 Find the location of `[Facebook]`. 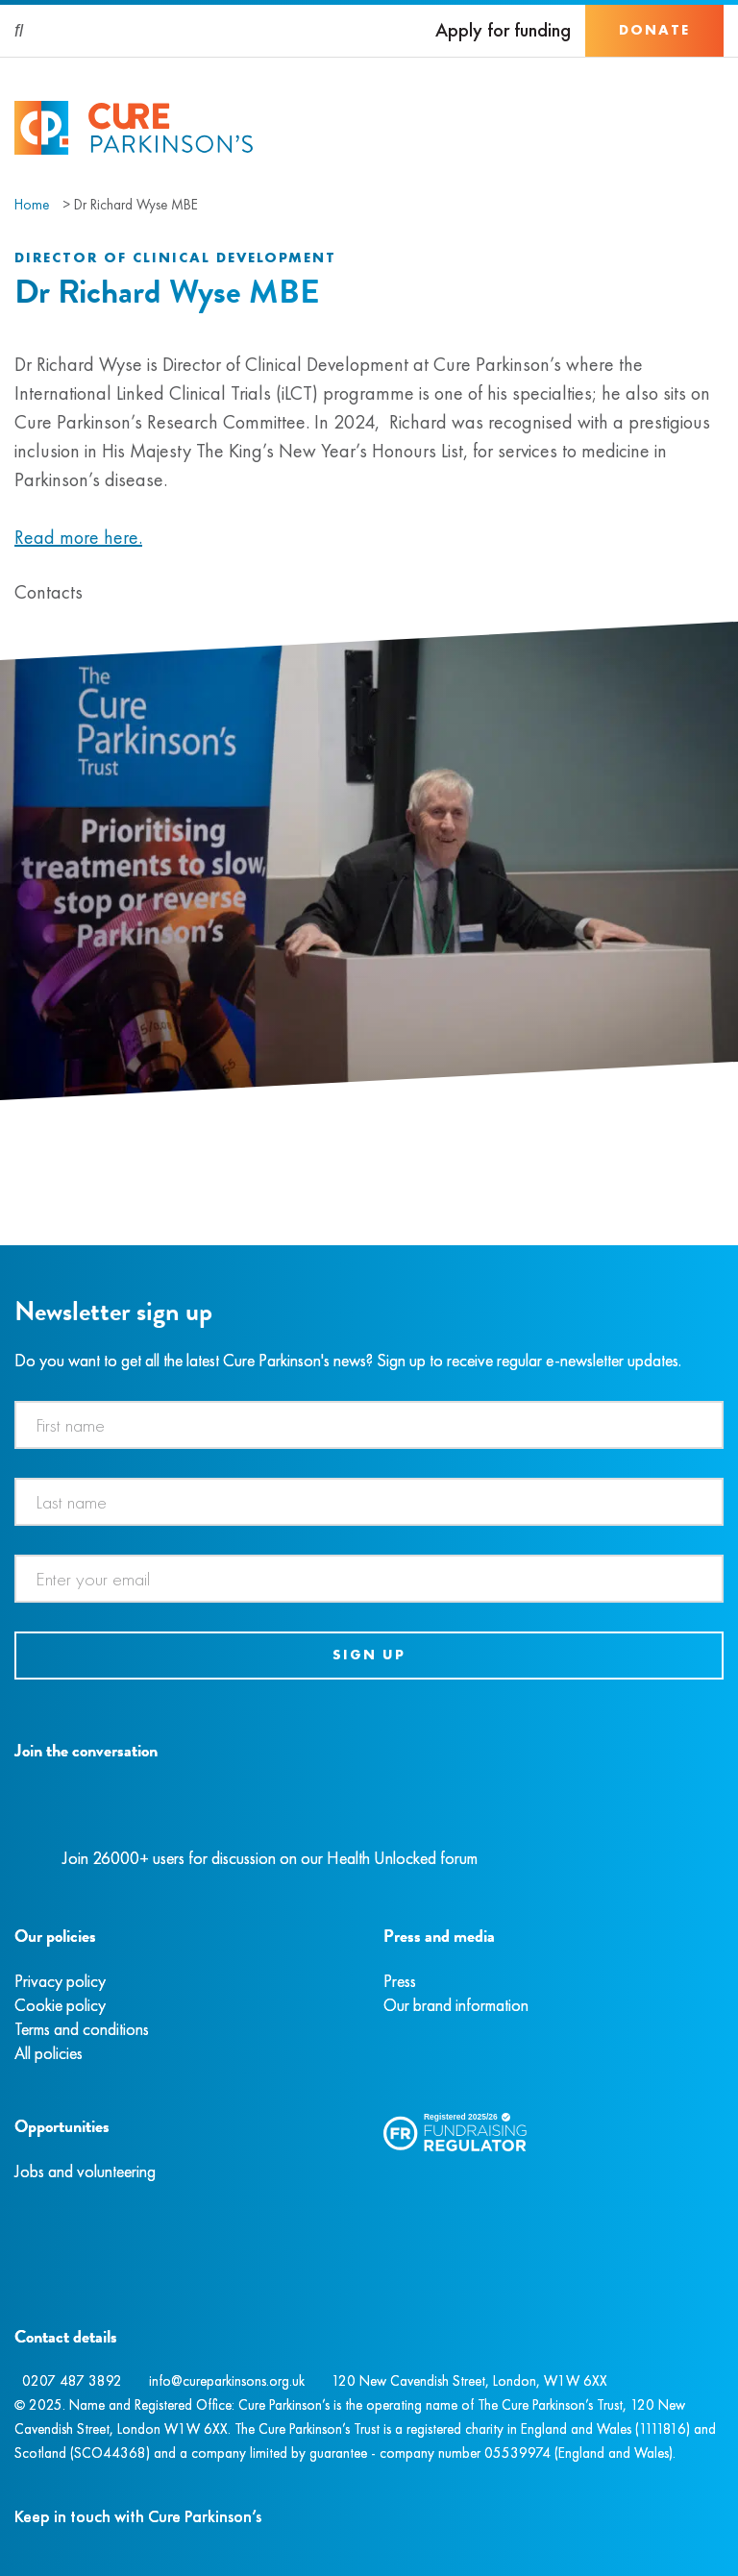

[Facebook] is located at coordinates (17, 1795).